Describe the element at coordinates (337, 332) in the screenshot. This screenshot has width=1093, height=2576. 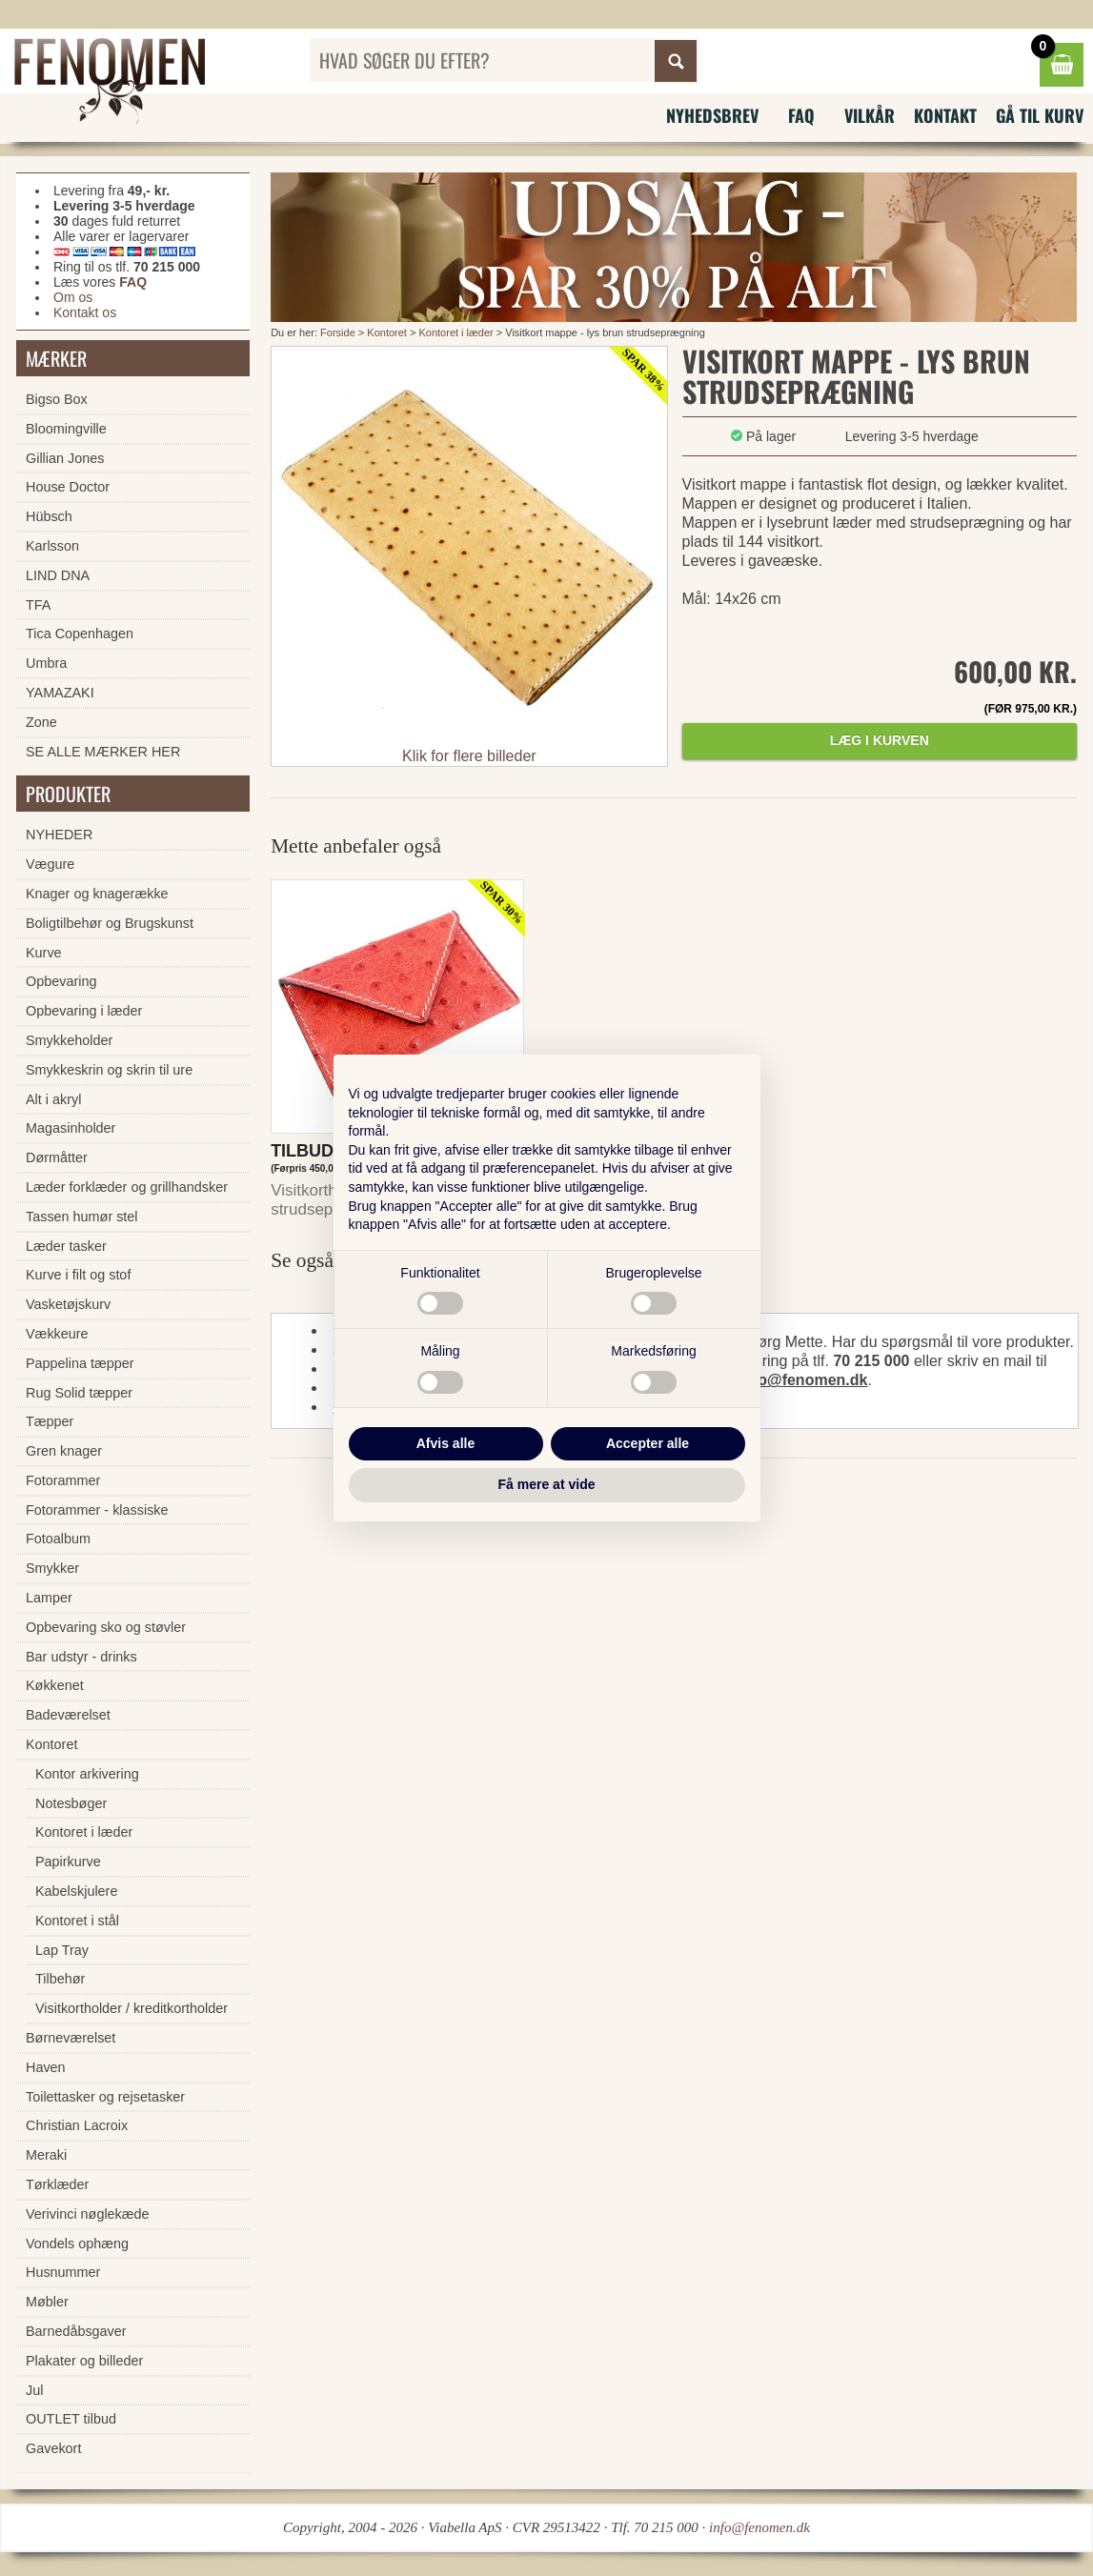
I see `Forside` at that location.